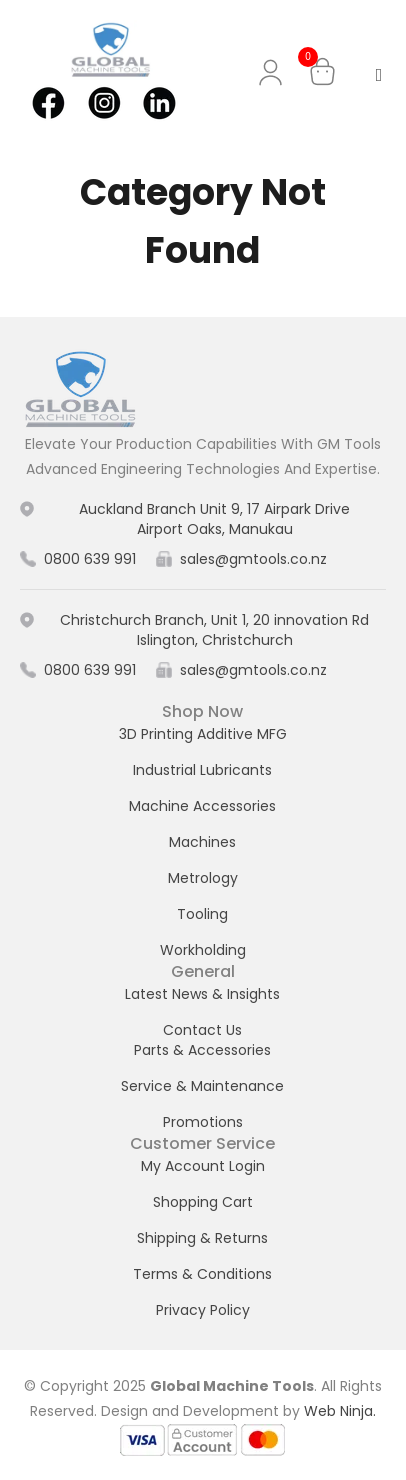  What do you see at coordinates (202, 1086) in the screenshot?
I see `Service & Maintenance` at bounding box center [202, 1086].